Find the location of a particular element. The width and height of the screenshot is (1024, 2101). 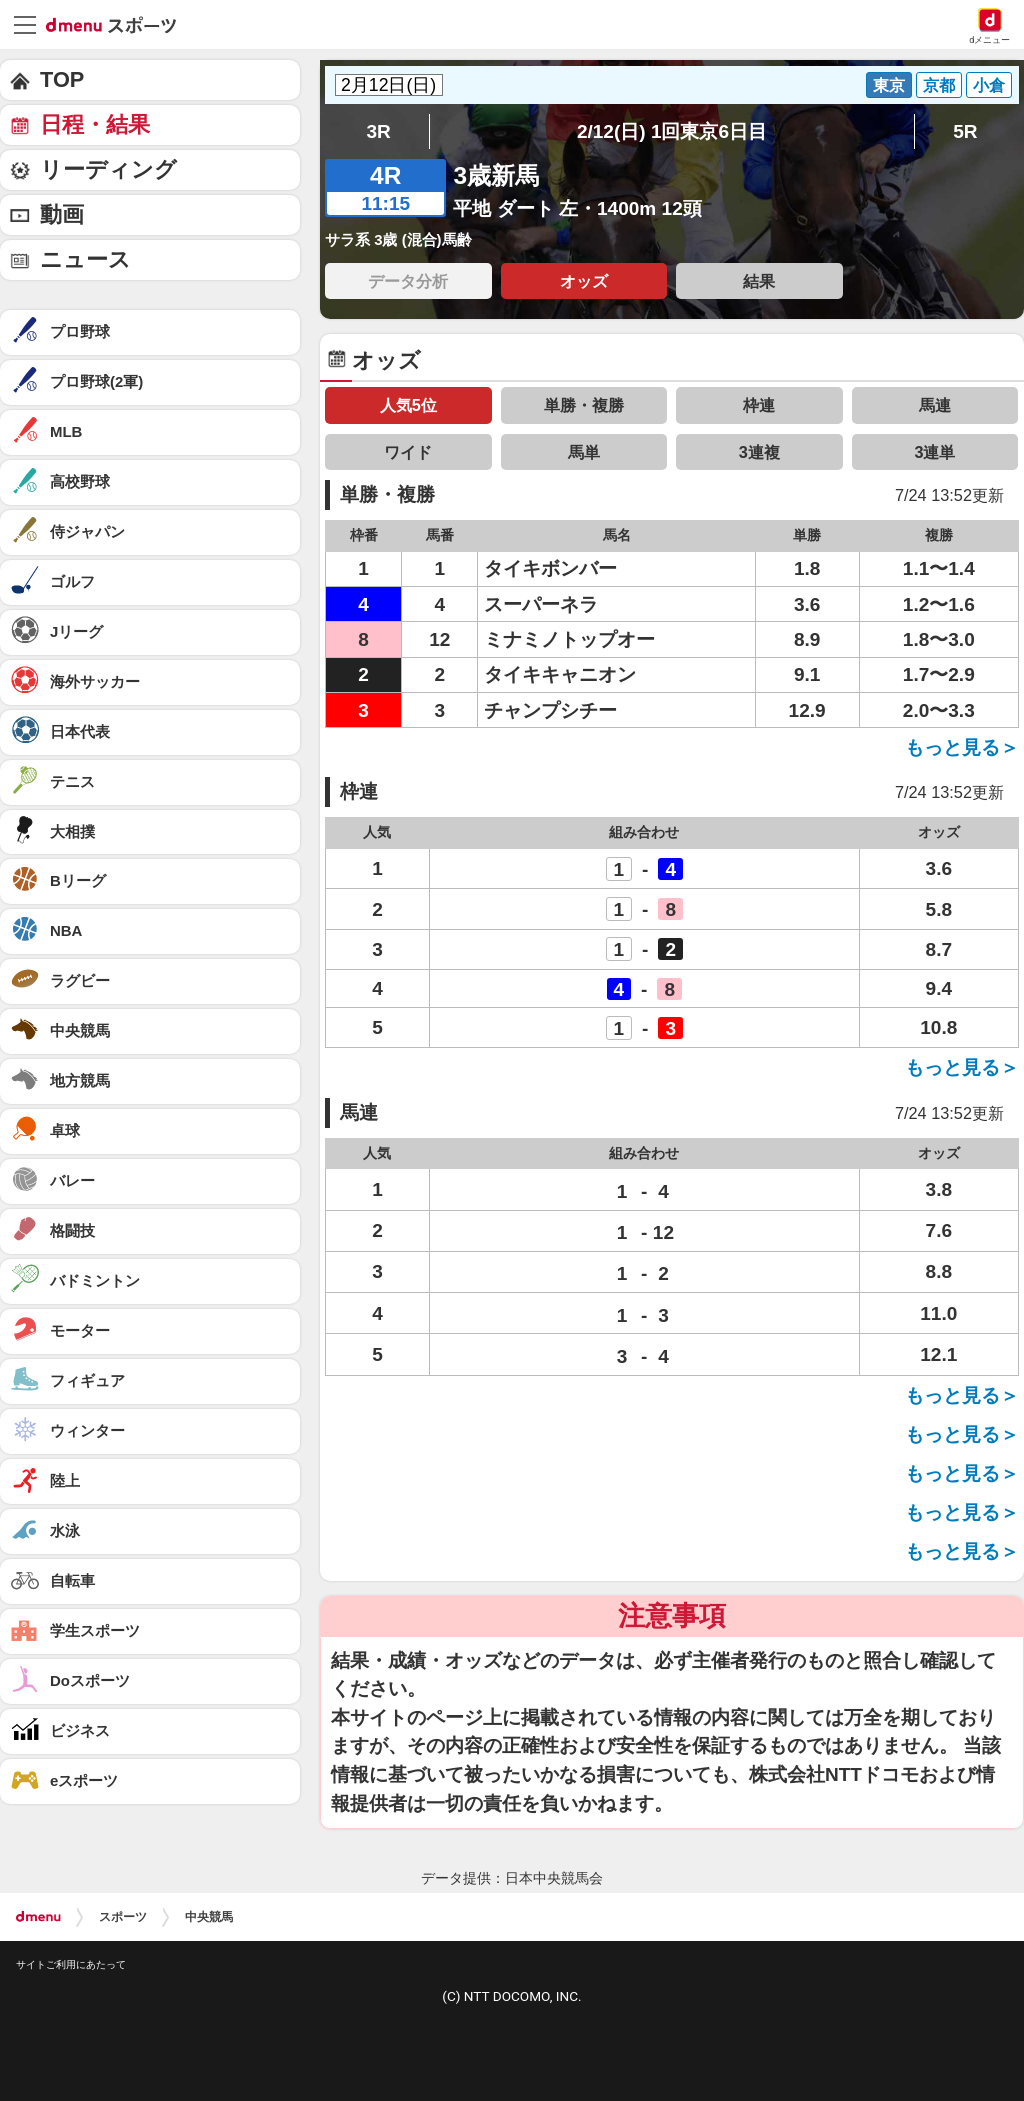

ワイド is located at coordinates (408, 452).